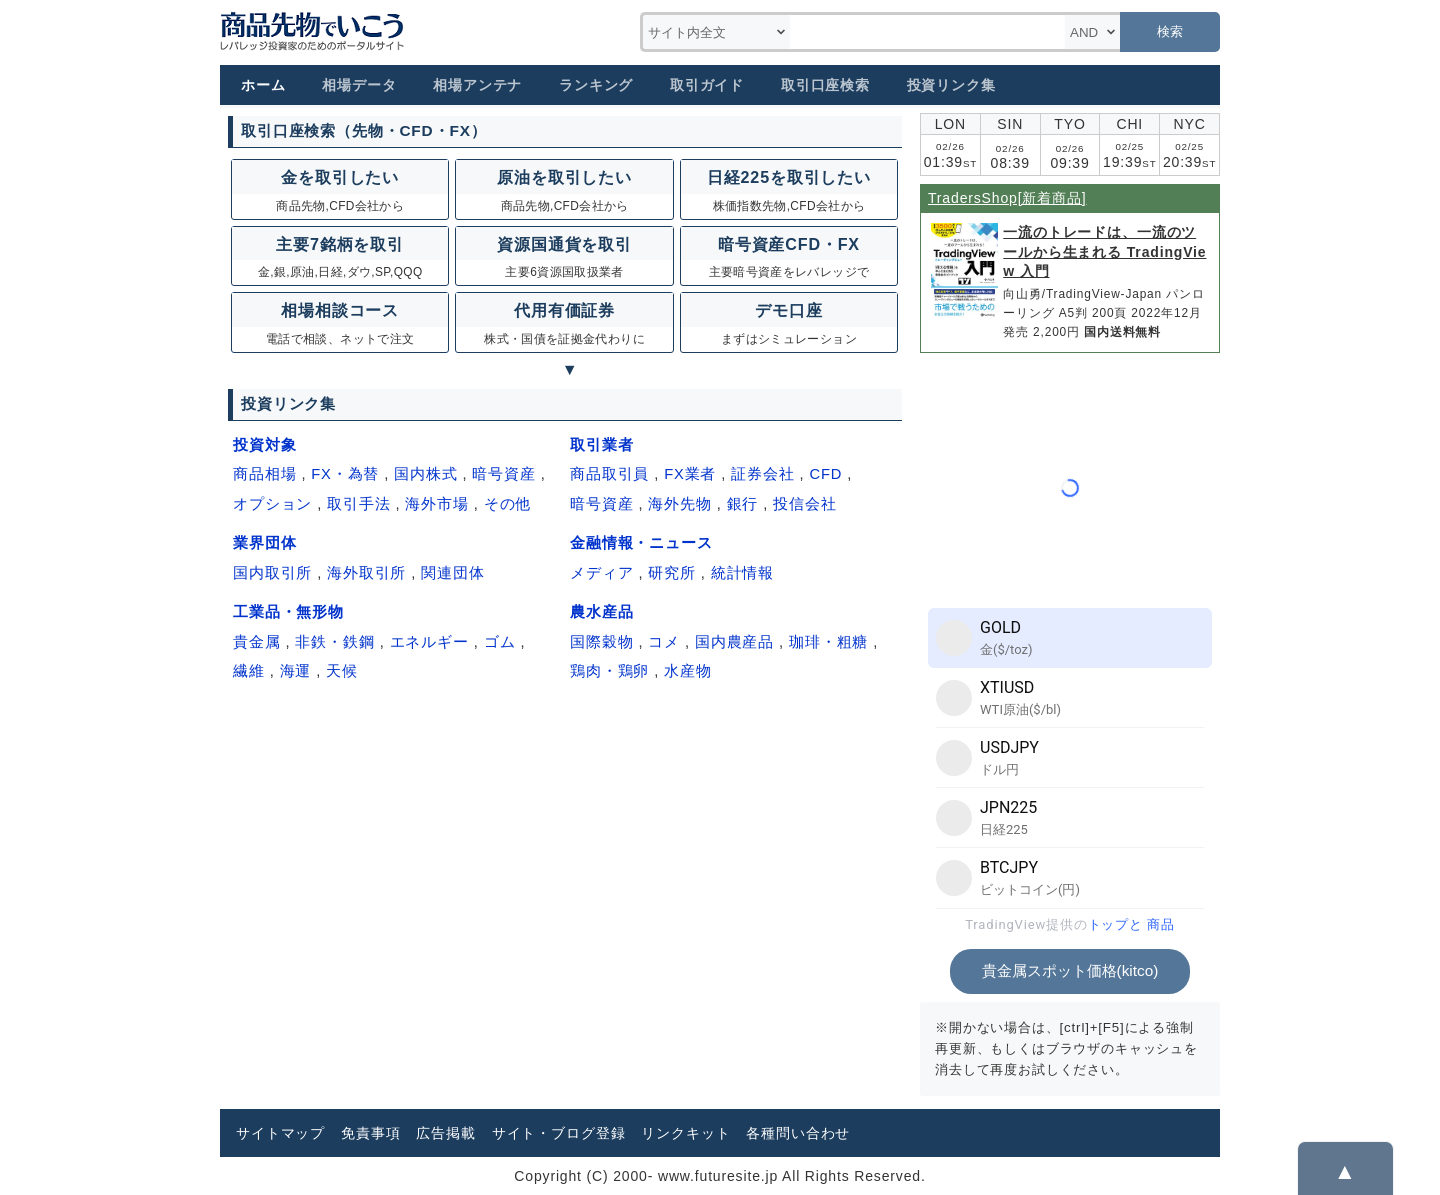 This screenshot has height=1195, width=1440. Describe the element at coordinates (609, 474) in the screenshot. I see `商品取引員` at that location.